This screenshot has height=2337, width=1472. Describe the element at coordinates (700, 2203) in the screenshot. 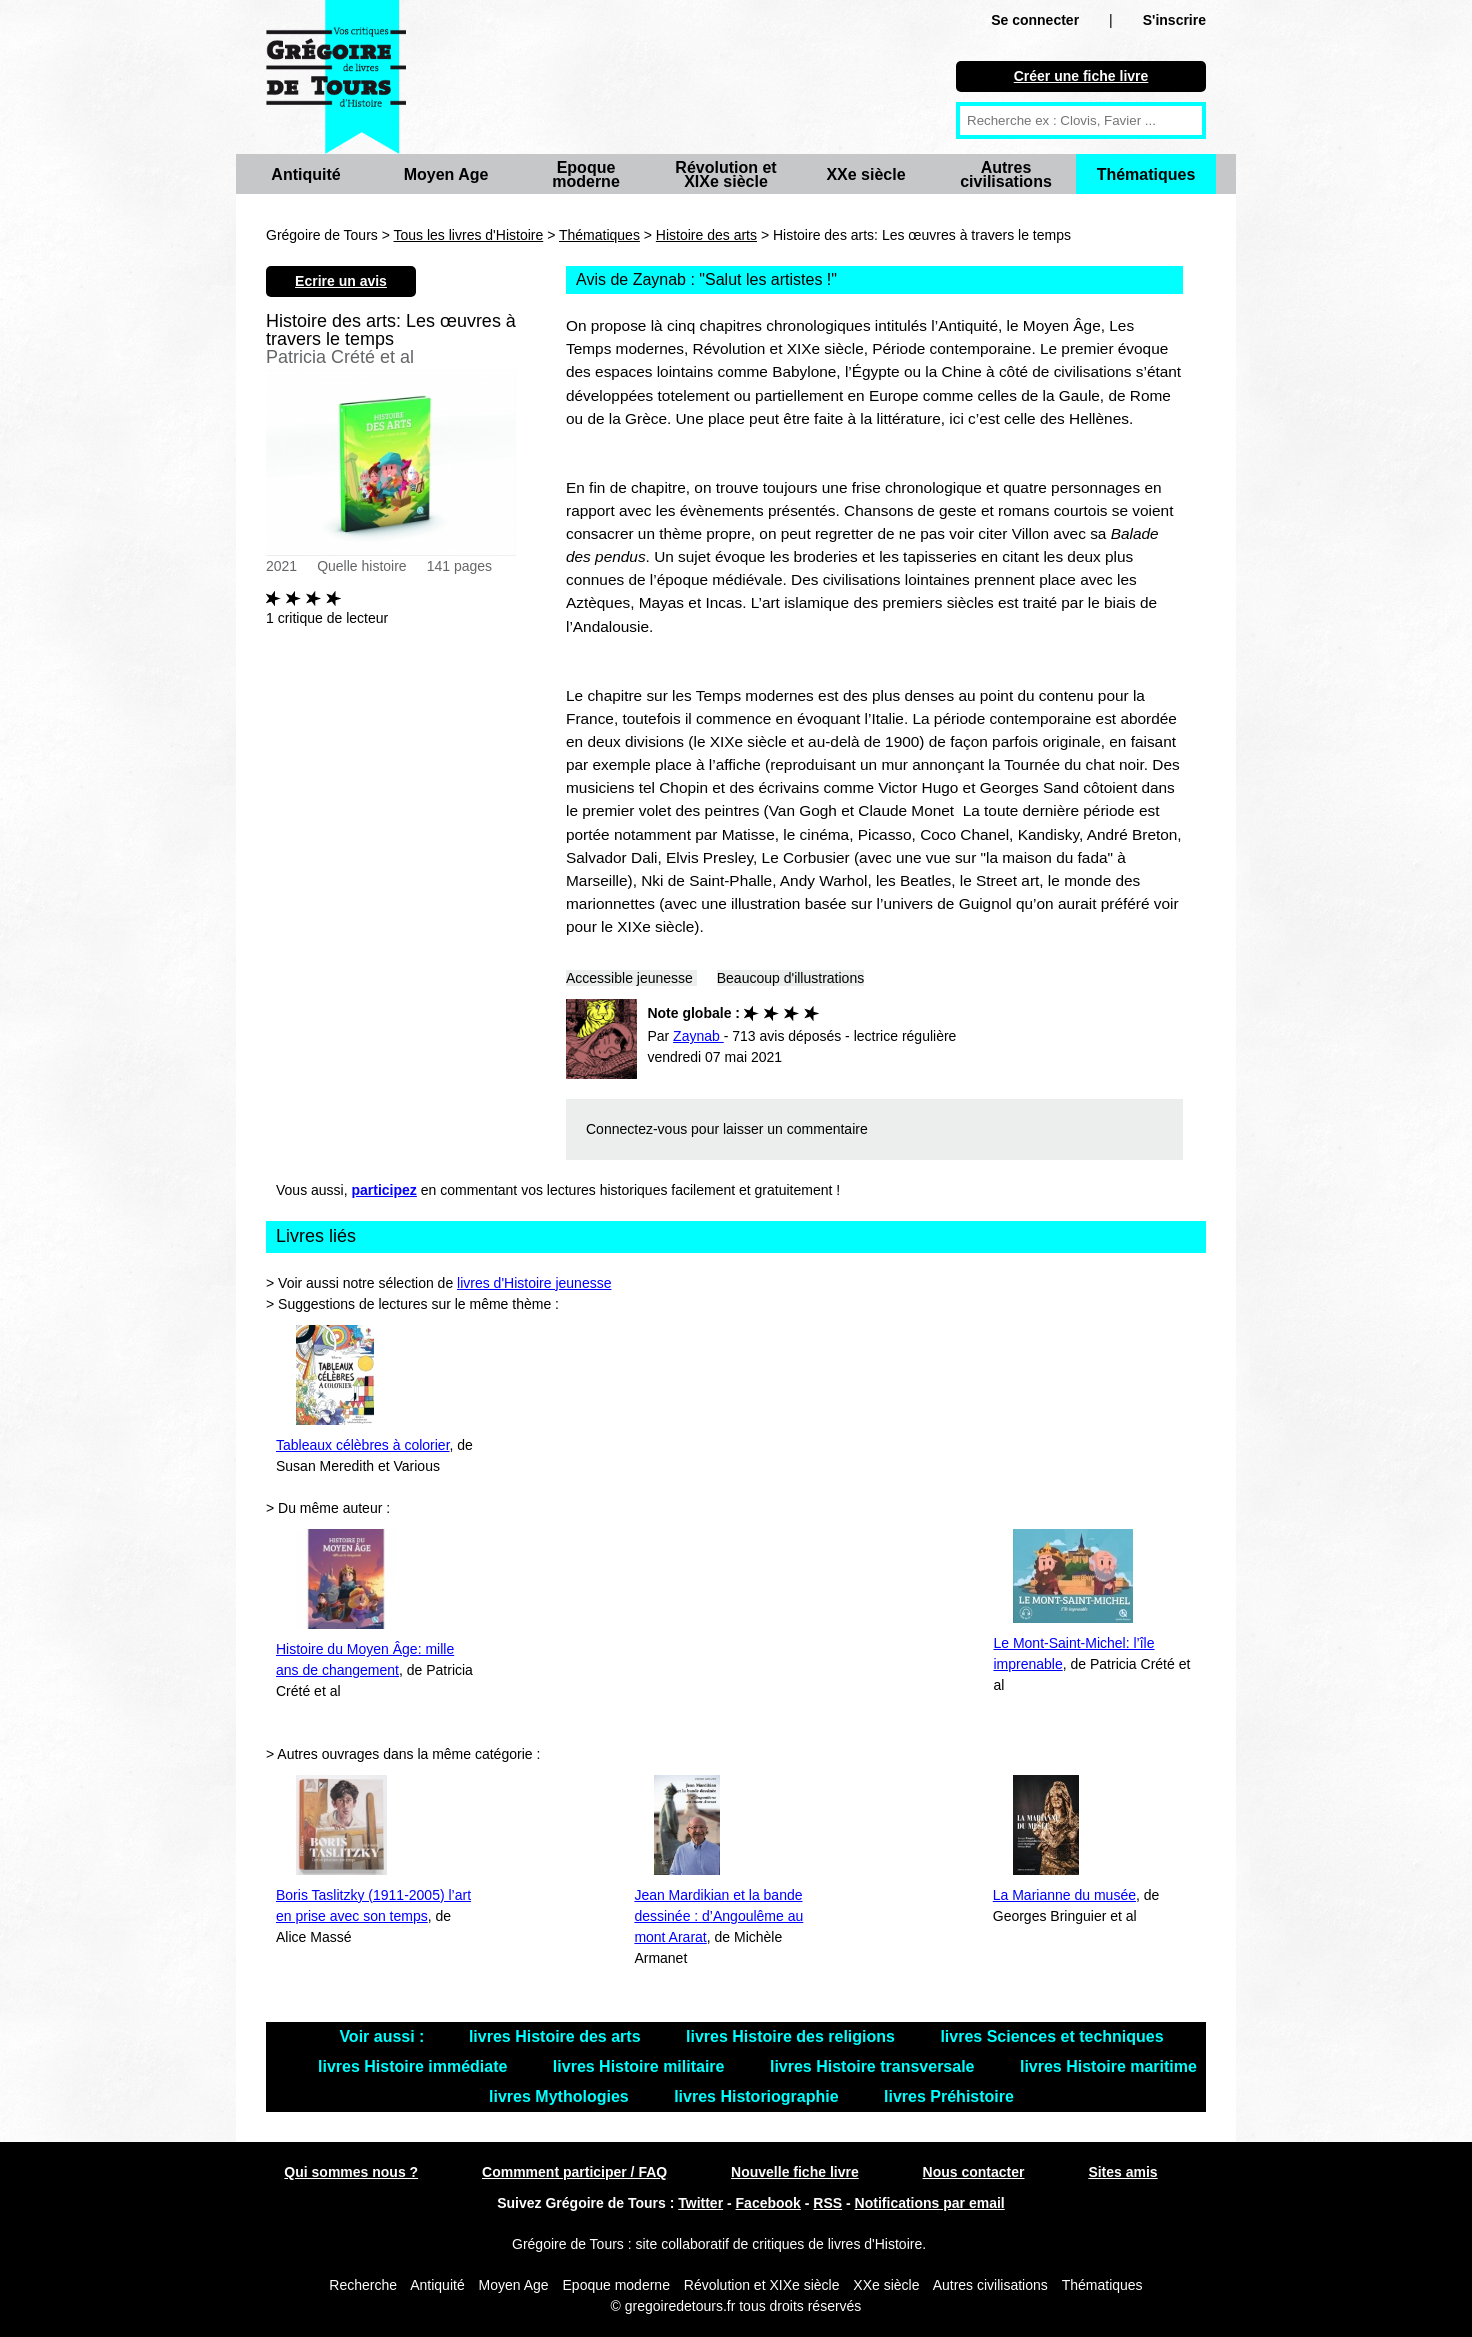

I see `Twitter` at that location.